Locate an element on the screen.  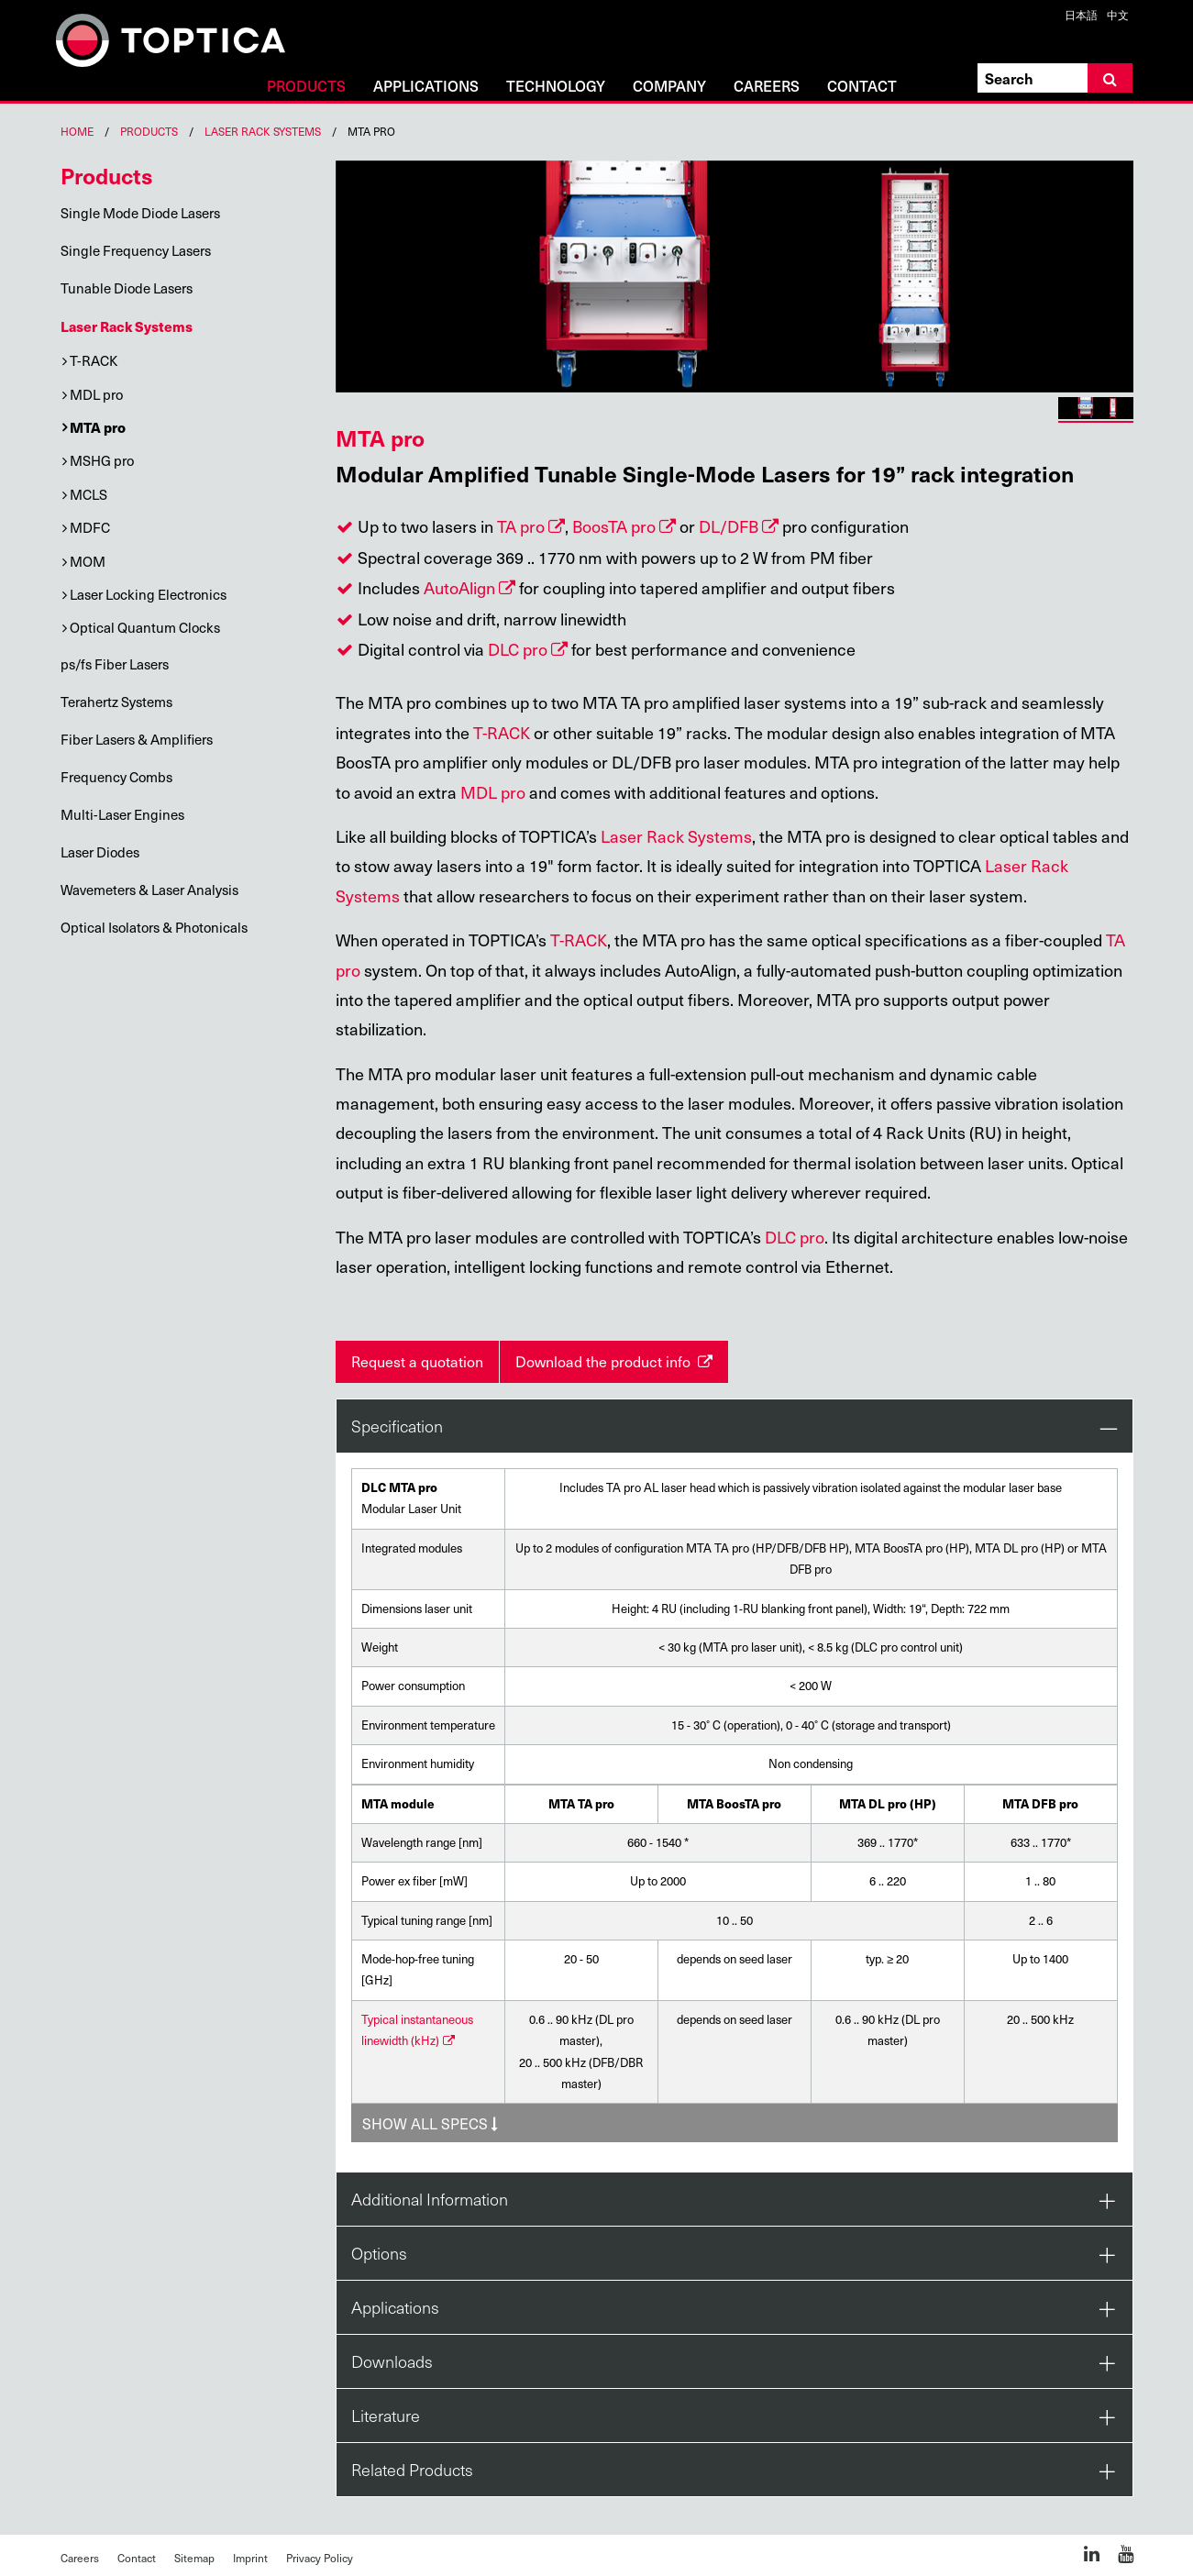
Additional Information [tab] is located at coordinates (429, 2198).